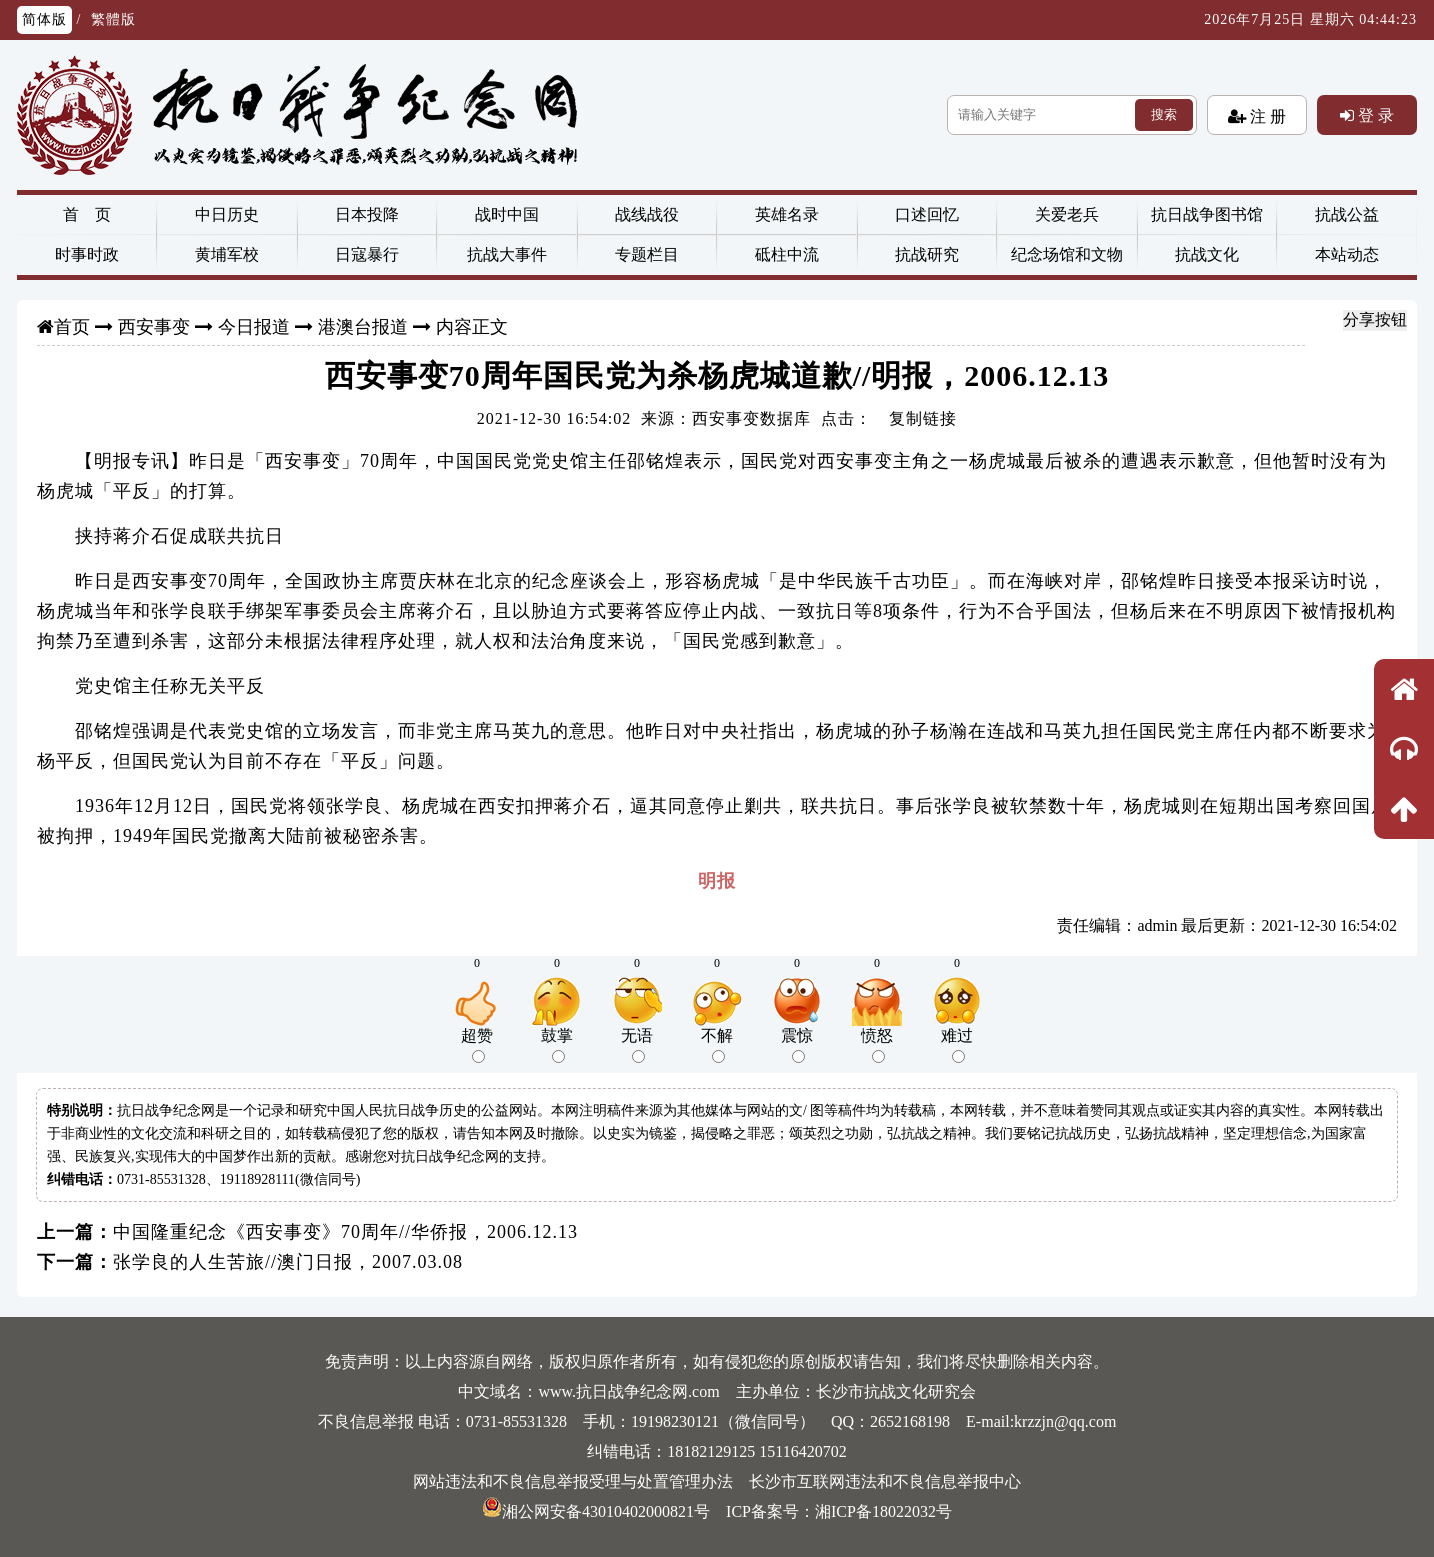 This screenshot has width=1434, height=1557. Describe the element at coordinates (227, 254) in the screenshot. I see `黄埔军校` at that location.